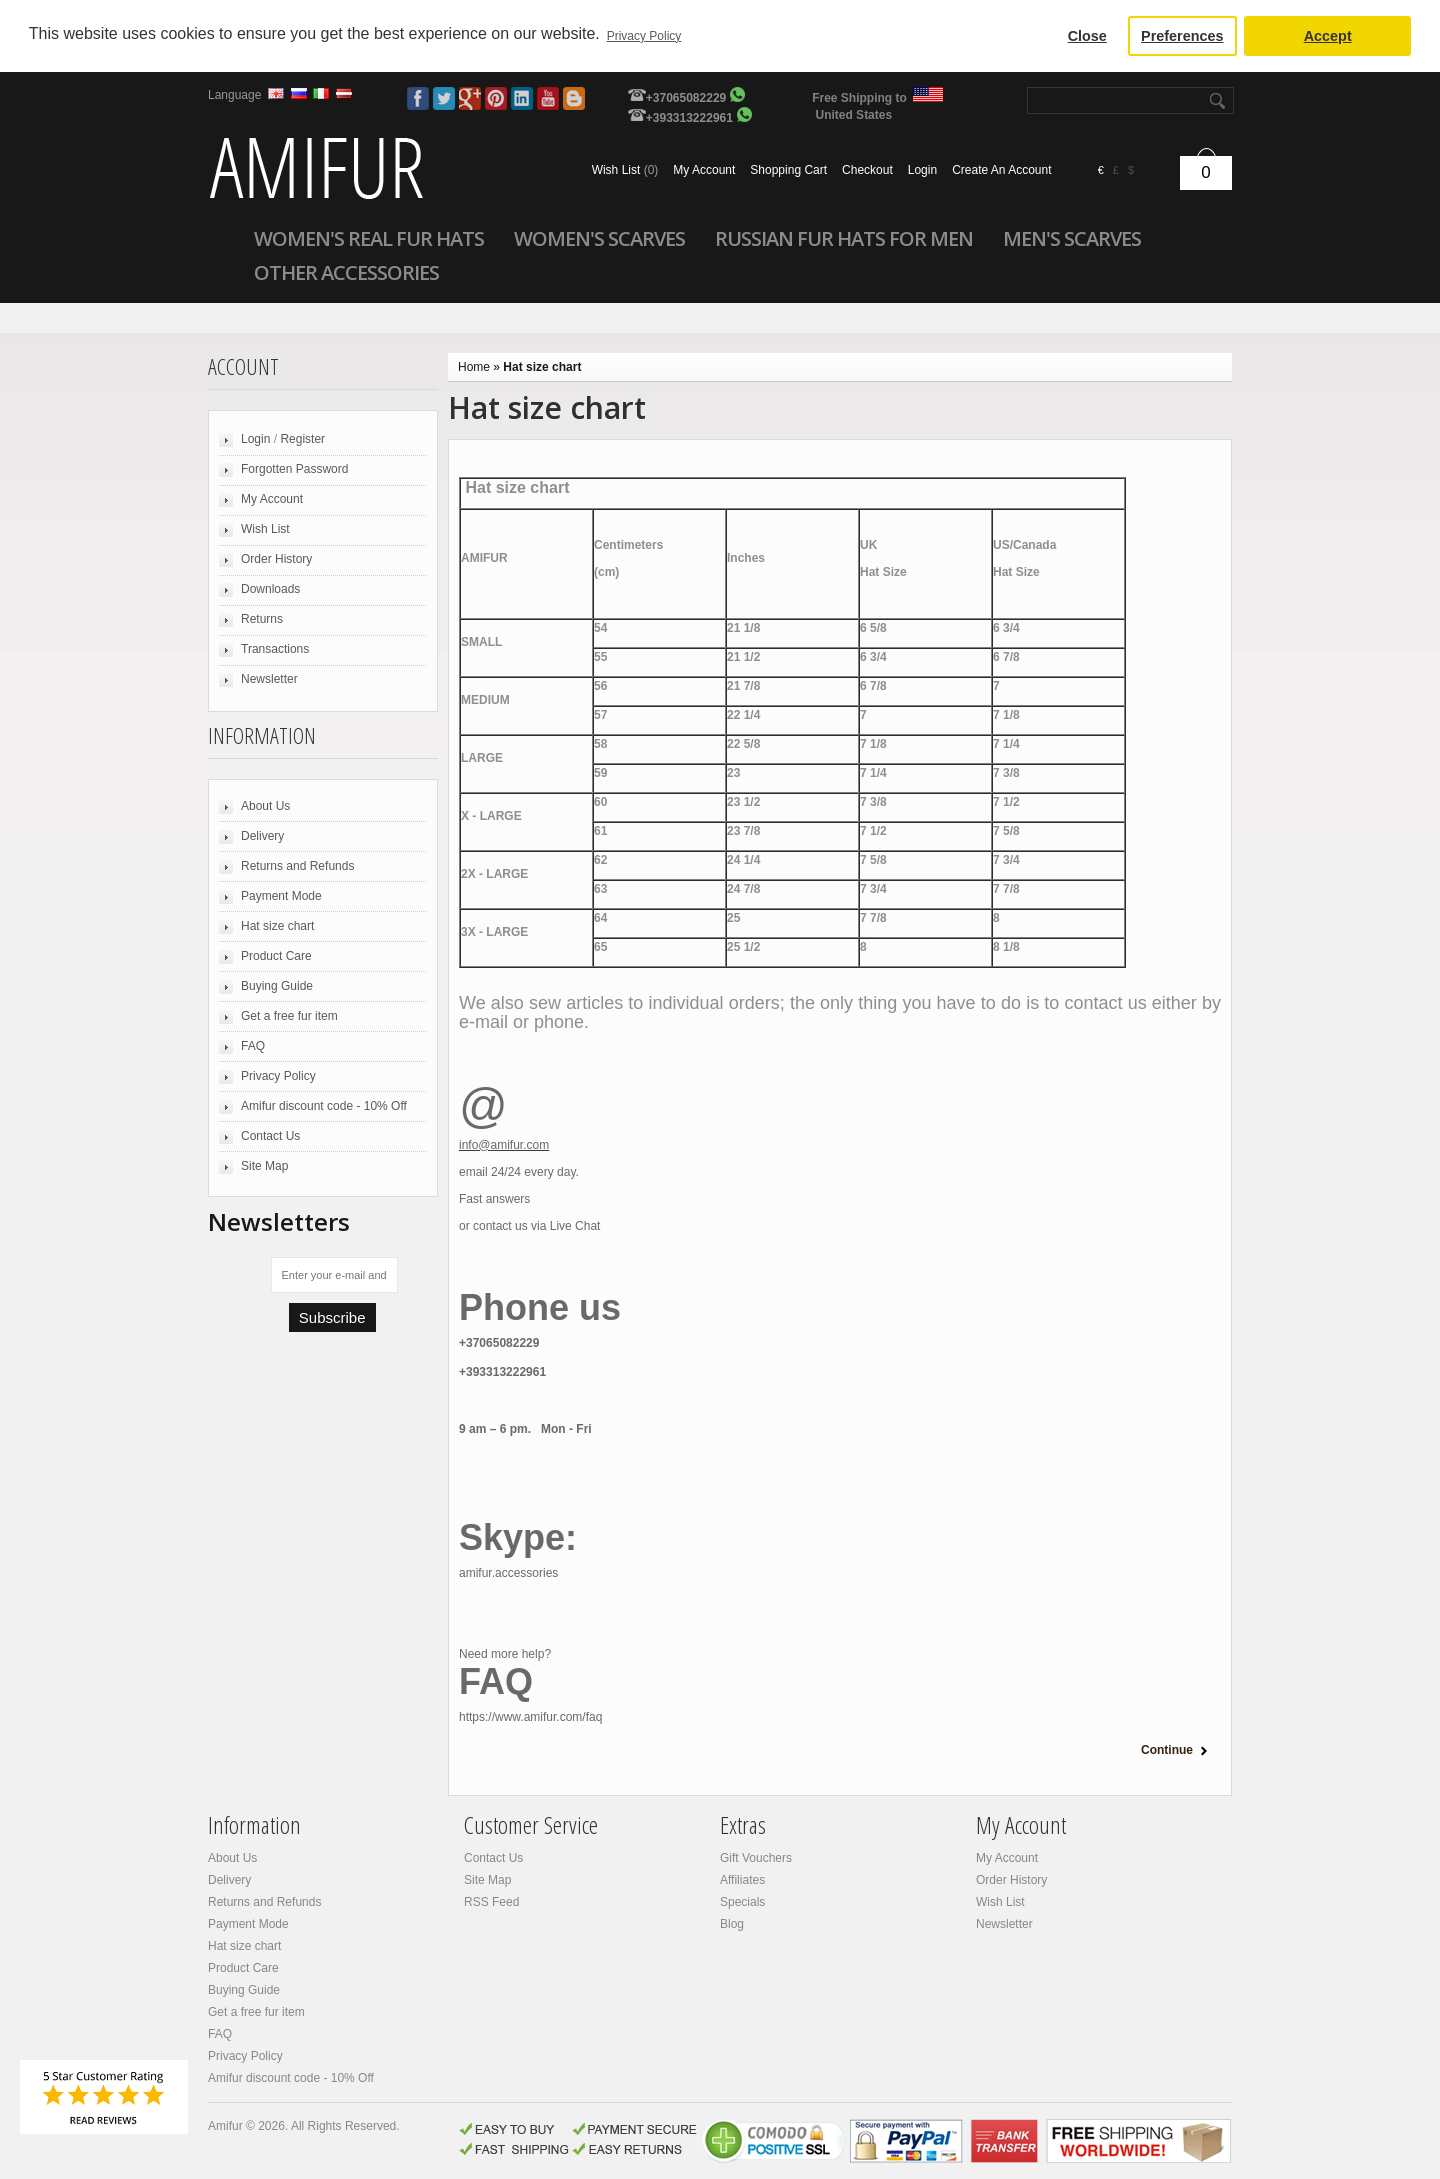 This screenshot has height=2179, width=1440. What do you see at coordinates (297, 866) in the screenshot?
I see `Returns and Refunds` at bounding box center [297, 866].